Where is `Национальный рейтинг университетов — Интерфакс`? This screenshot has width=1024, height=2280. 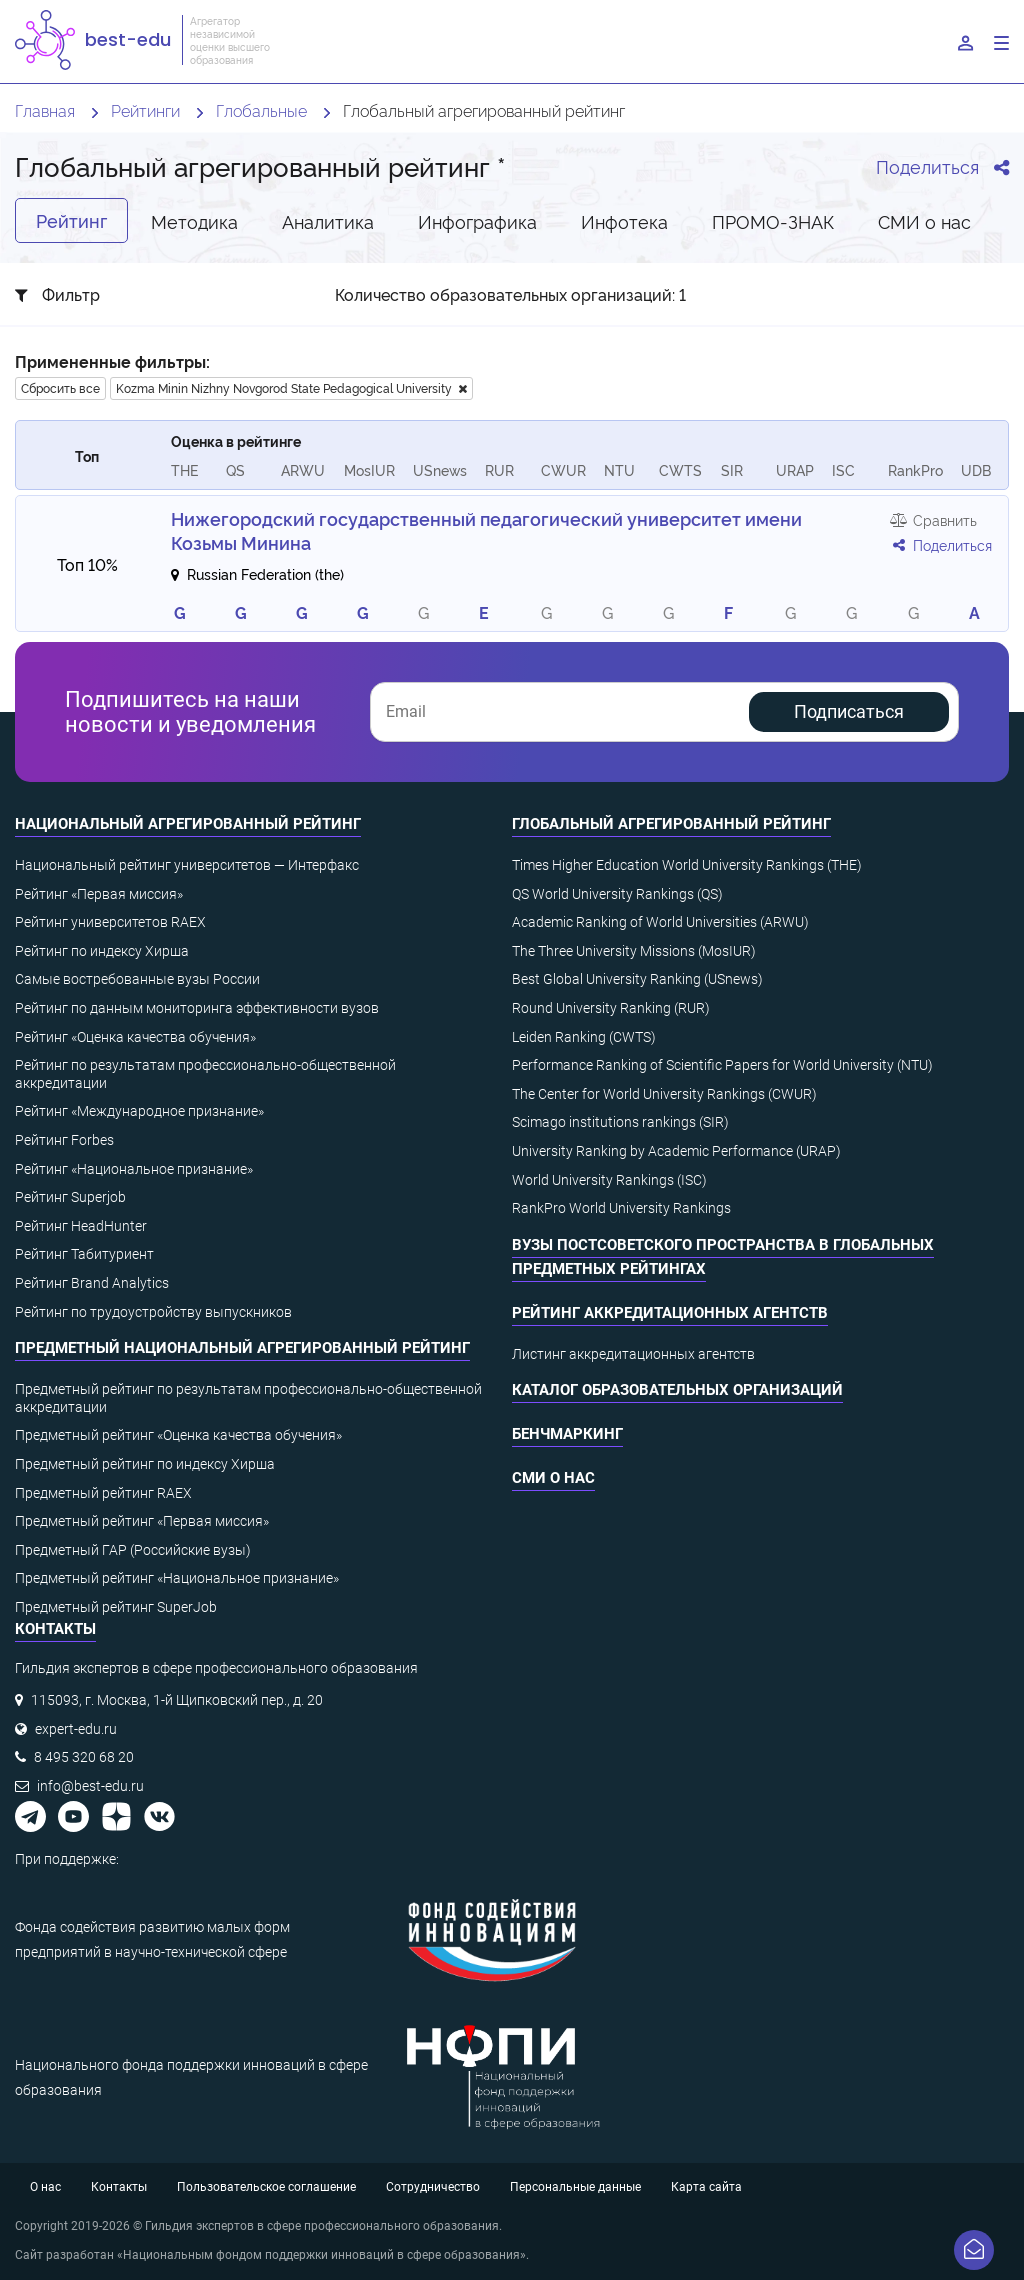 Национальный рейтинг университетов — Интерфакс is located at coordinates (187, 865).